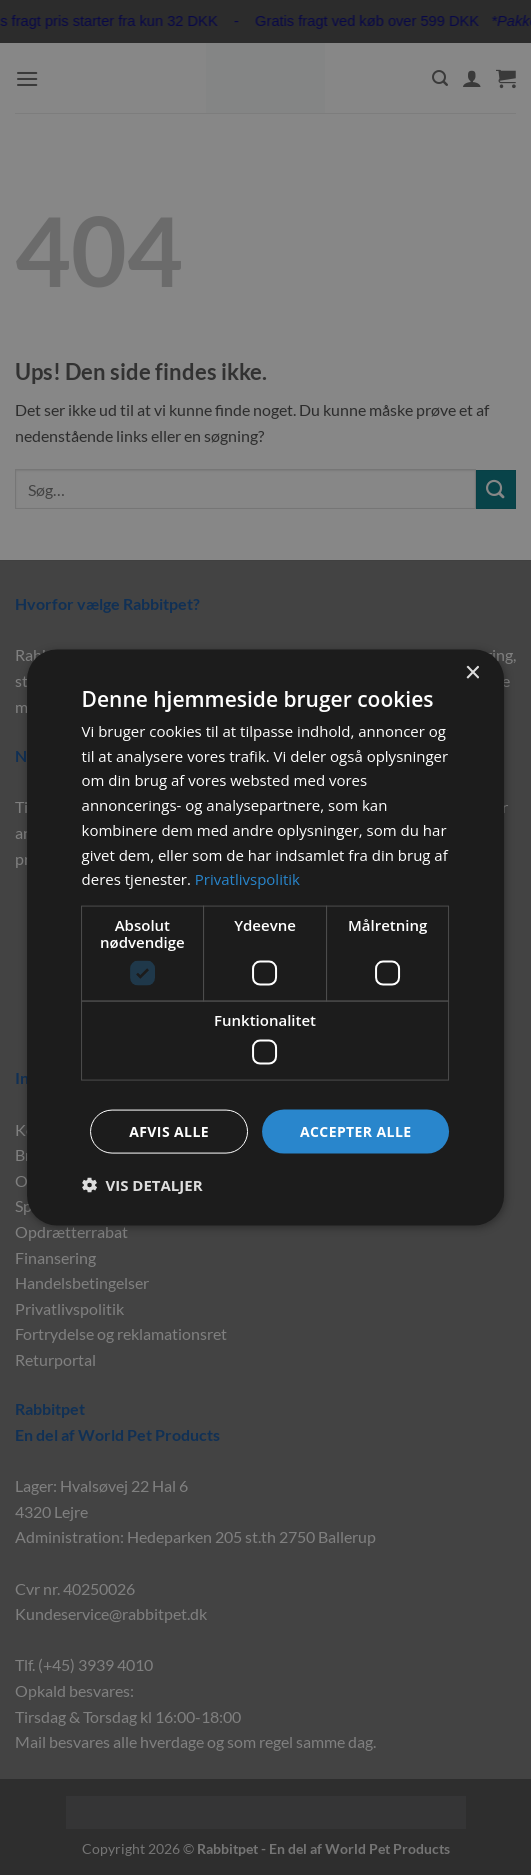  I want to click on [dialog], so click(266, 937).